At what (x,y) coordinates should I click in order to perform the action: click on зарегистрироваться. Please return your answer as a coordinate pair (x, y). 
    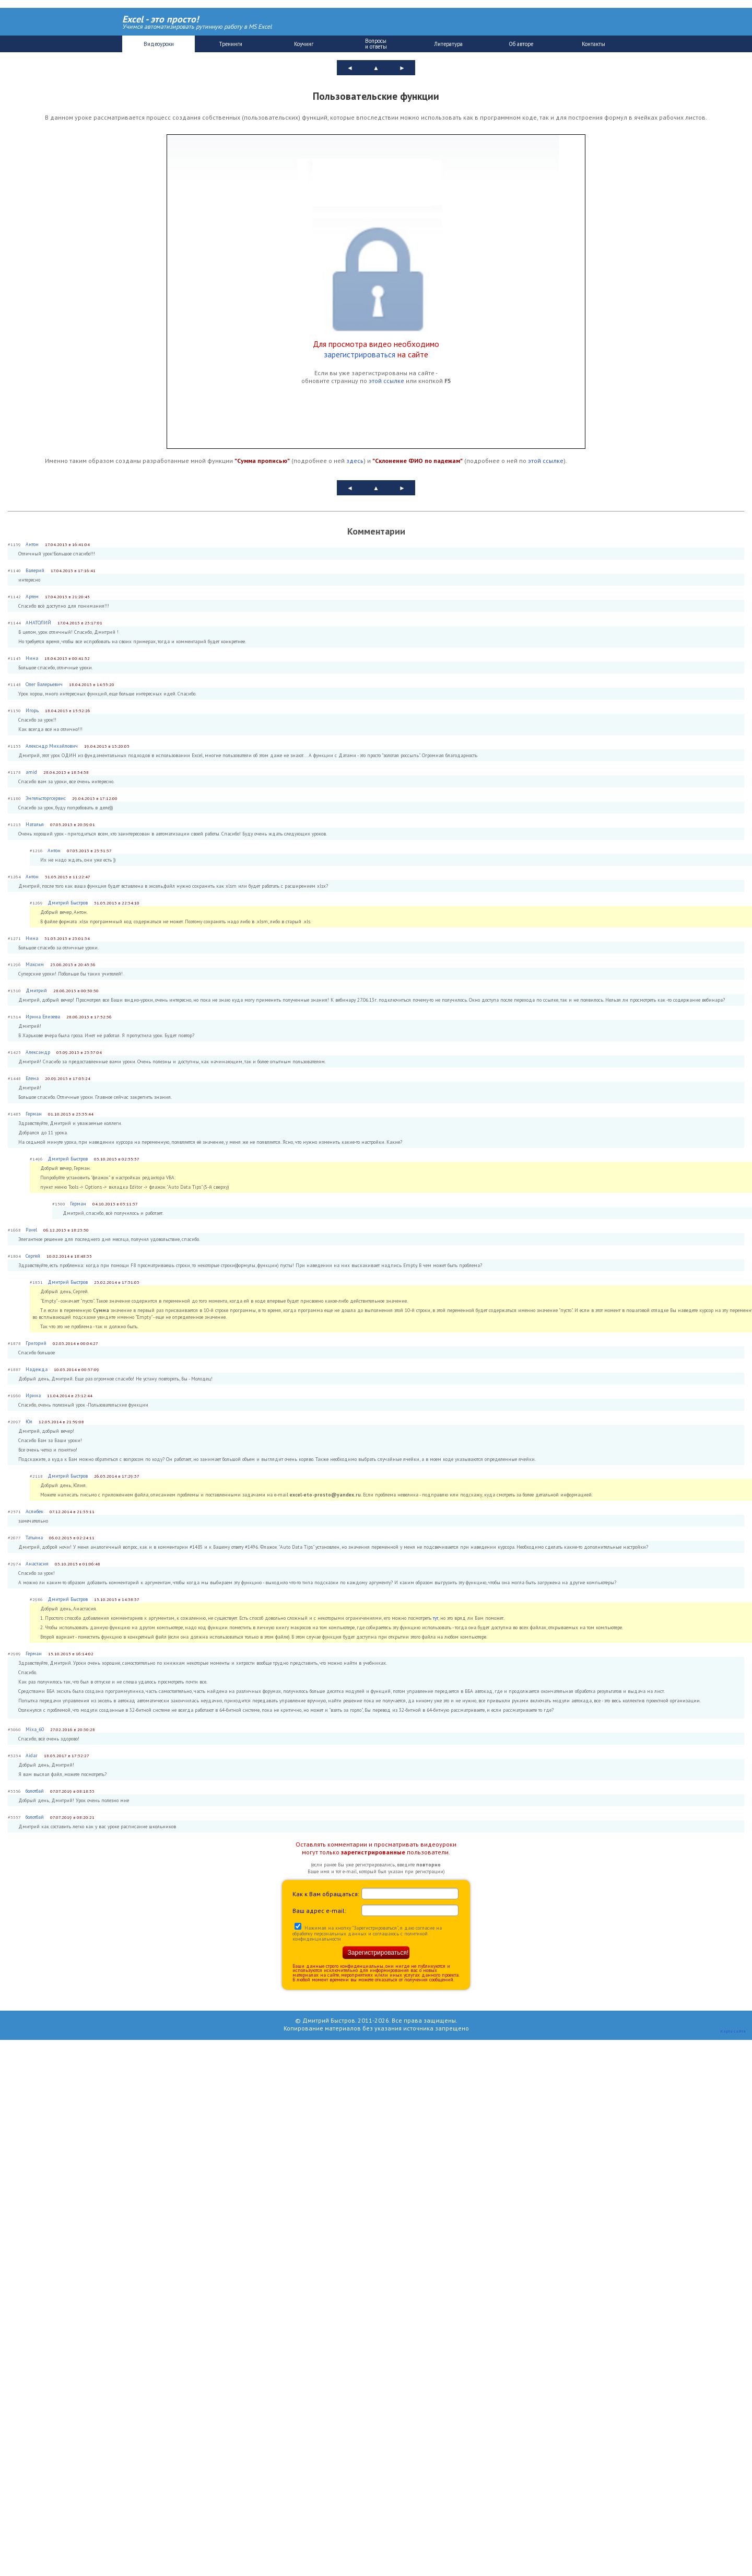
    Looking at the image, I should click on (359, 354).